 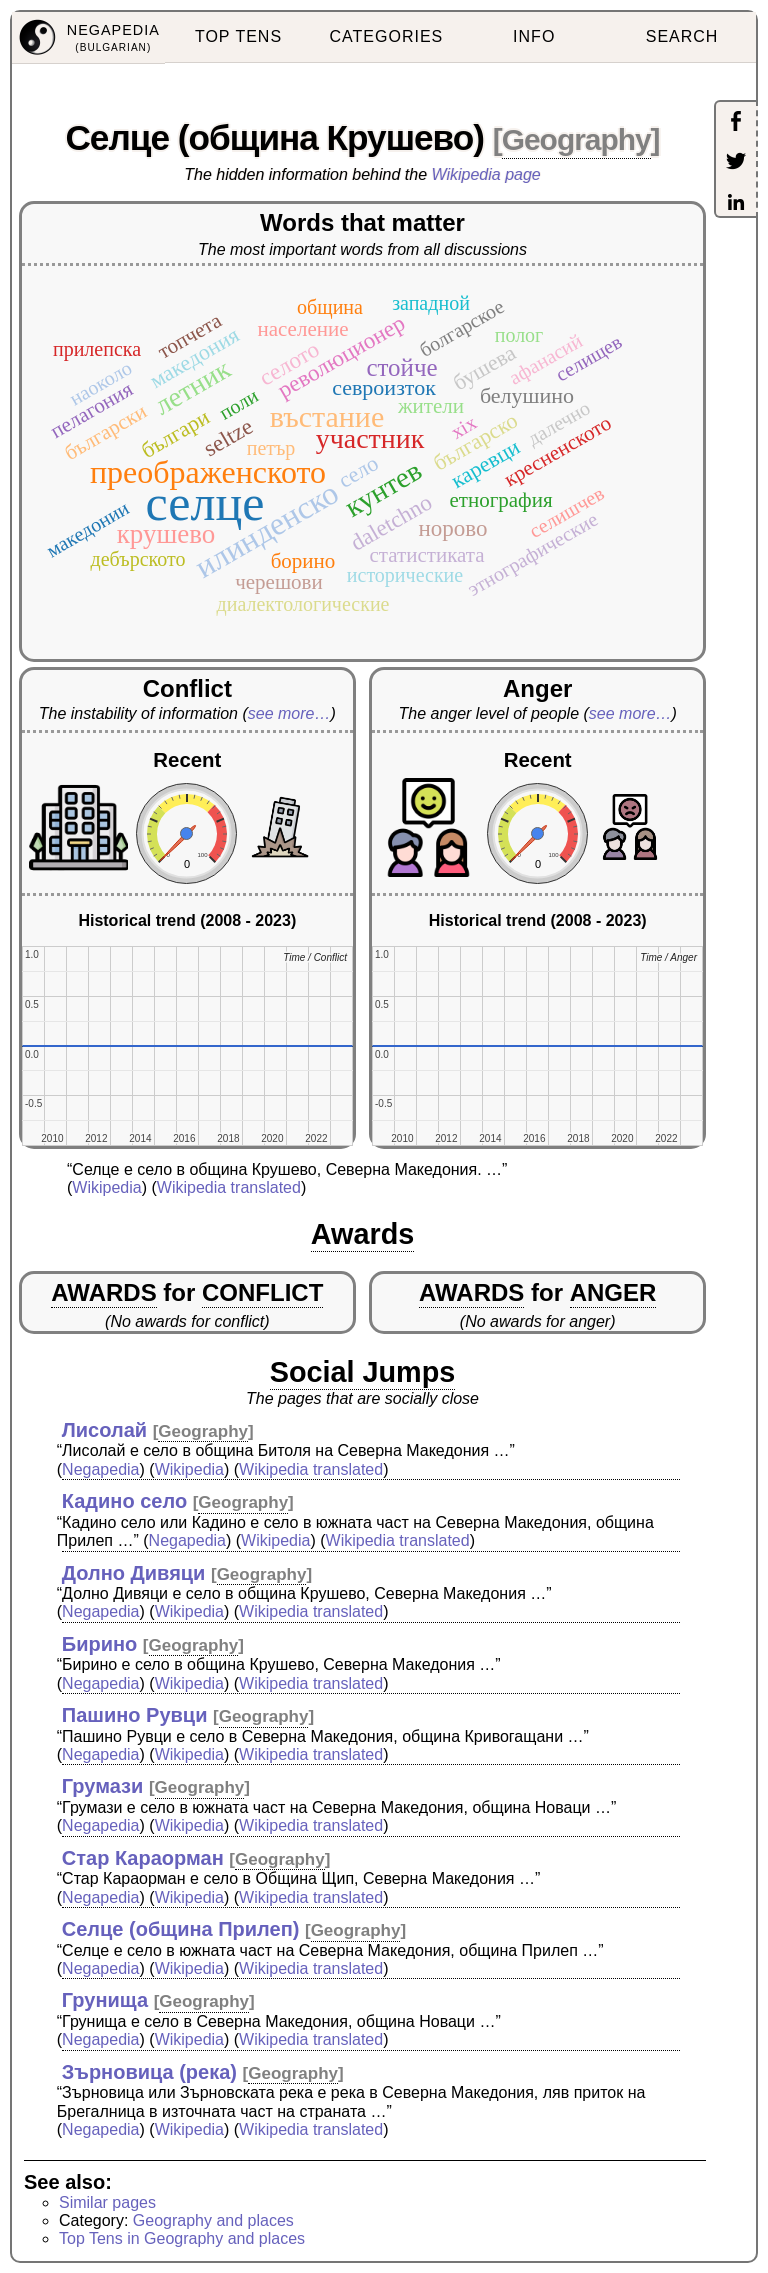 I want to click on [menuitem], so click(x=88, y=38).